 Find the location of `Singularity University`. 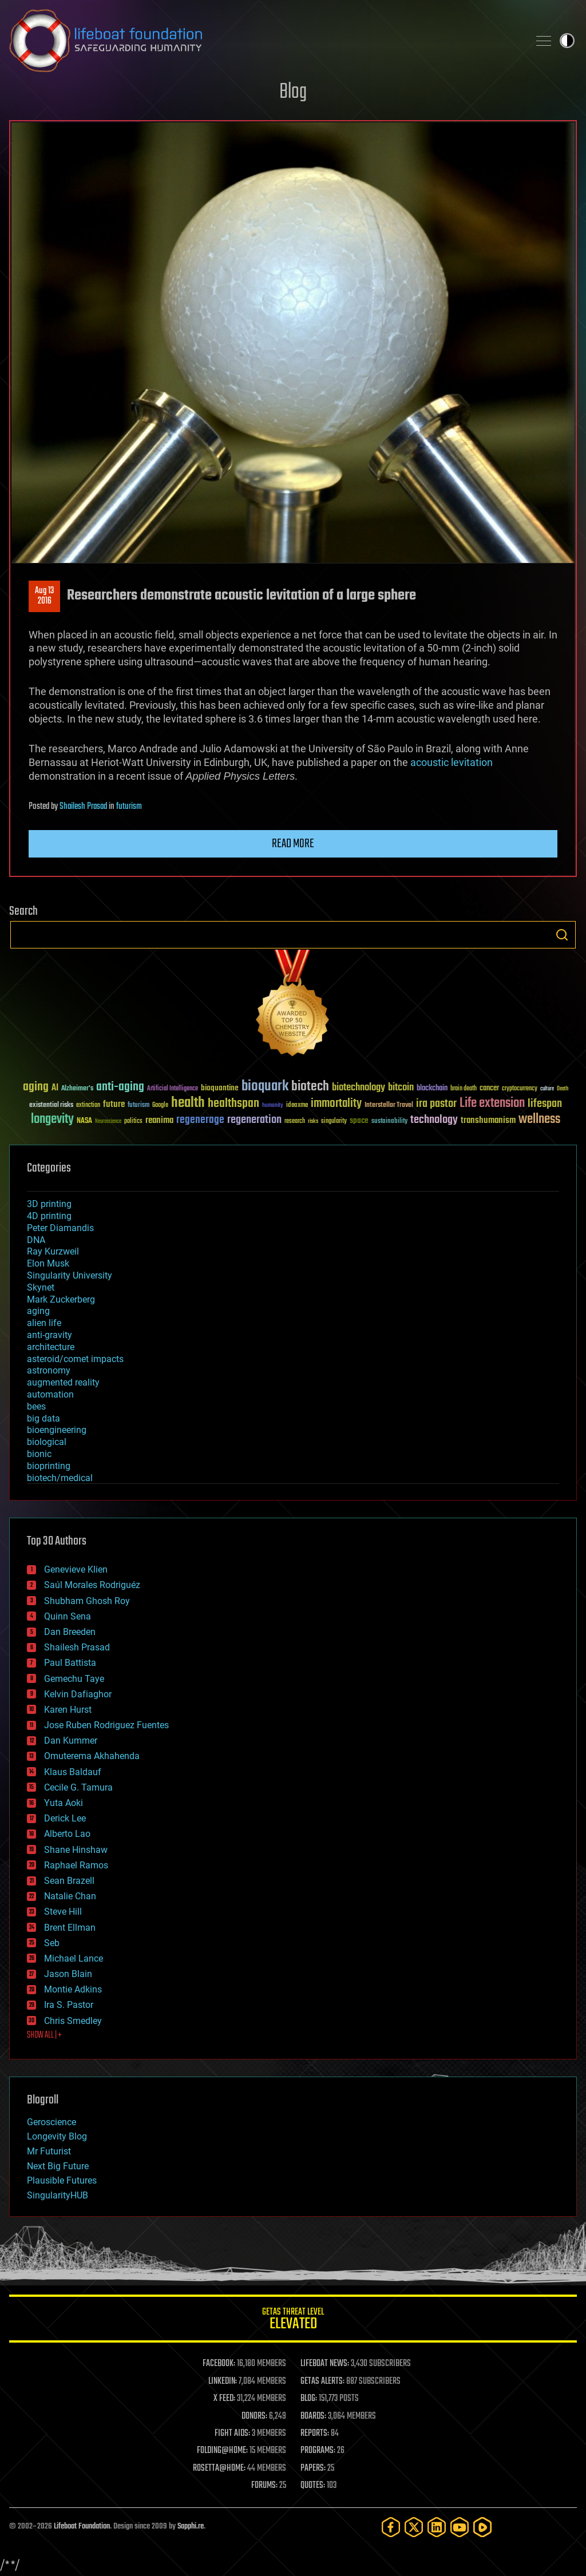

Singularity University is located at coordinates (69, 1275).